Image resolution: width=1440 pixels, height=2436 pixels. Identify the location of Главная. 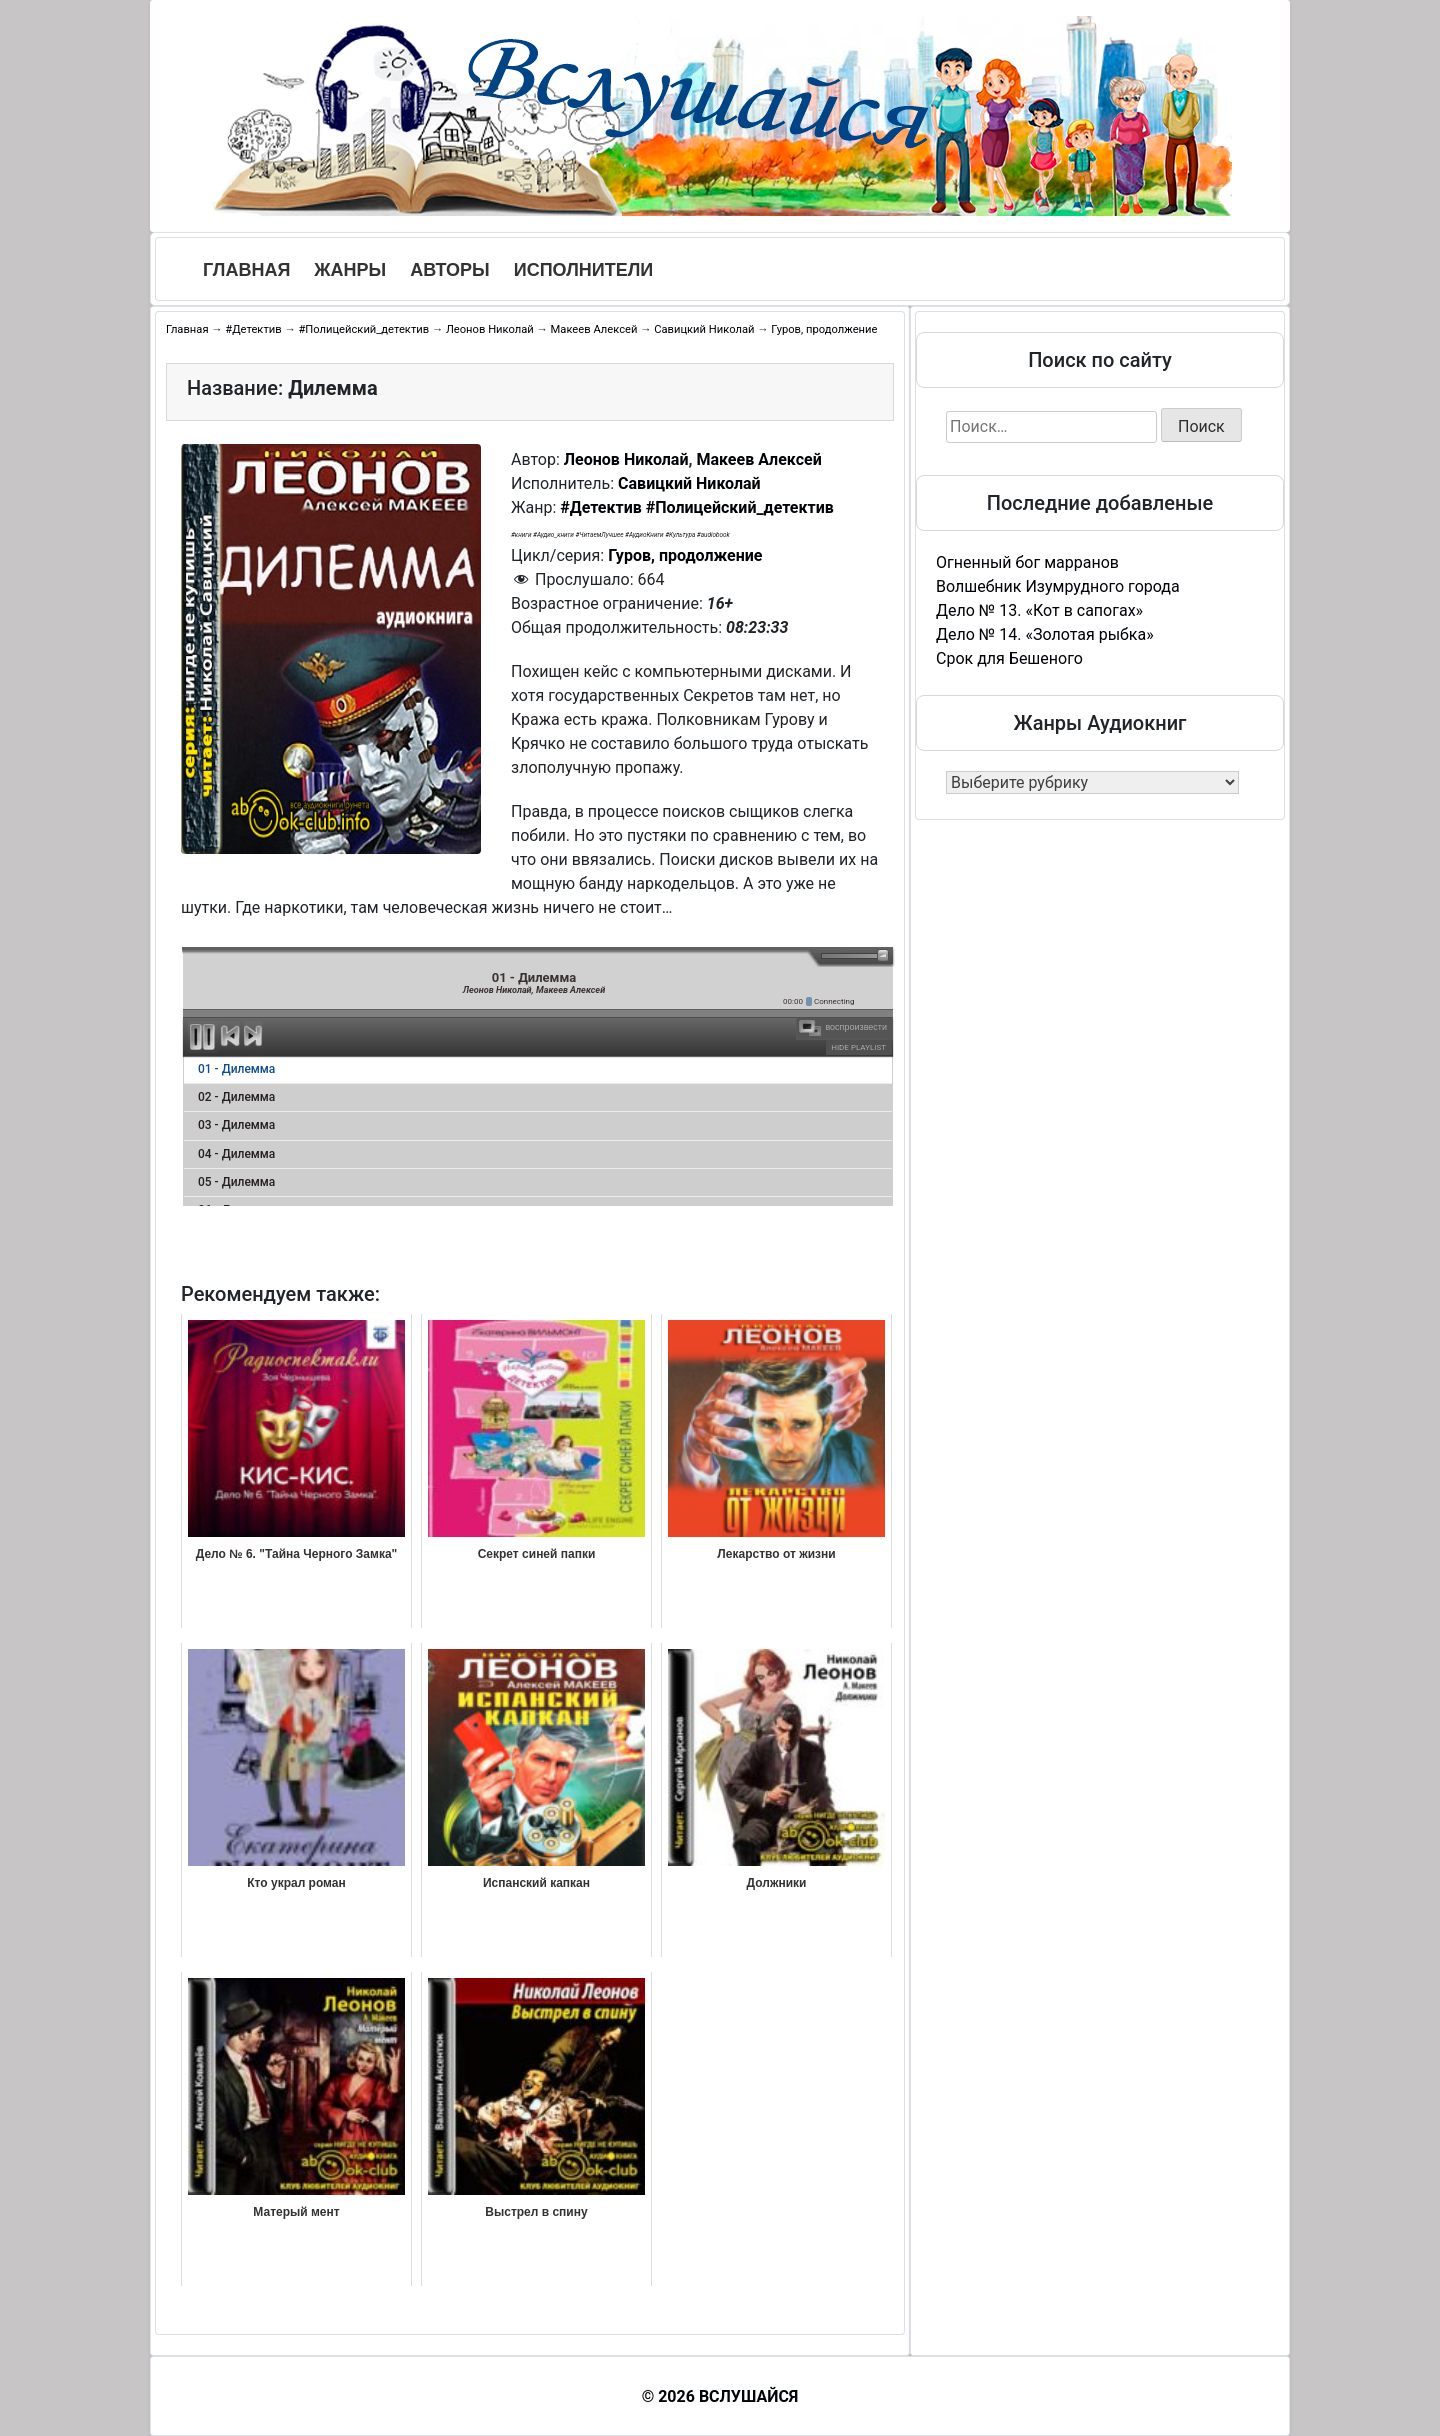
(246, 270).